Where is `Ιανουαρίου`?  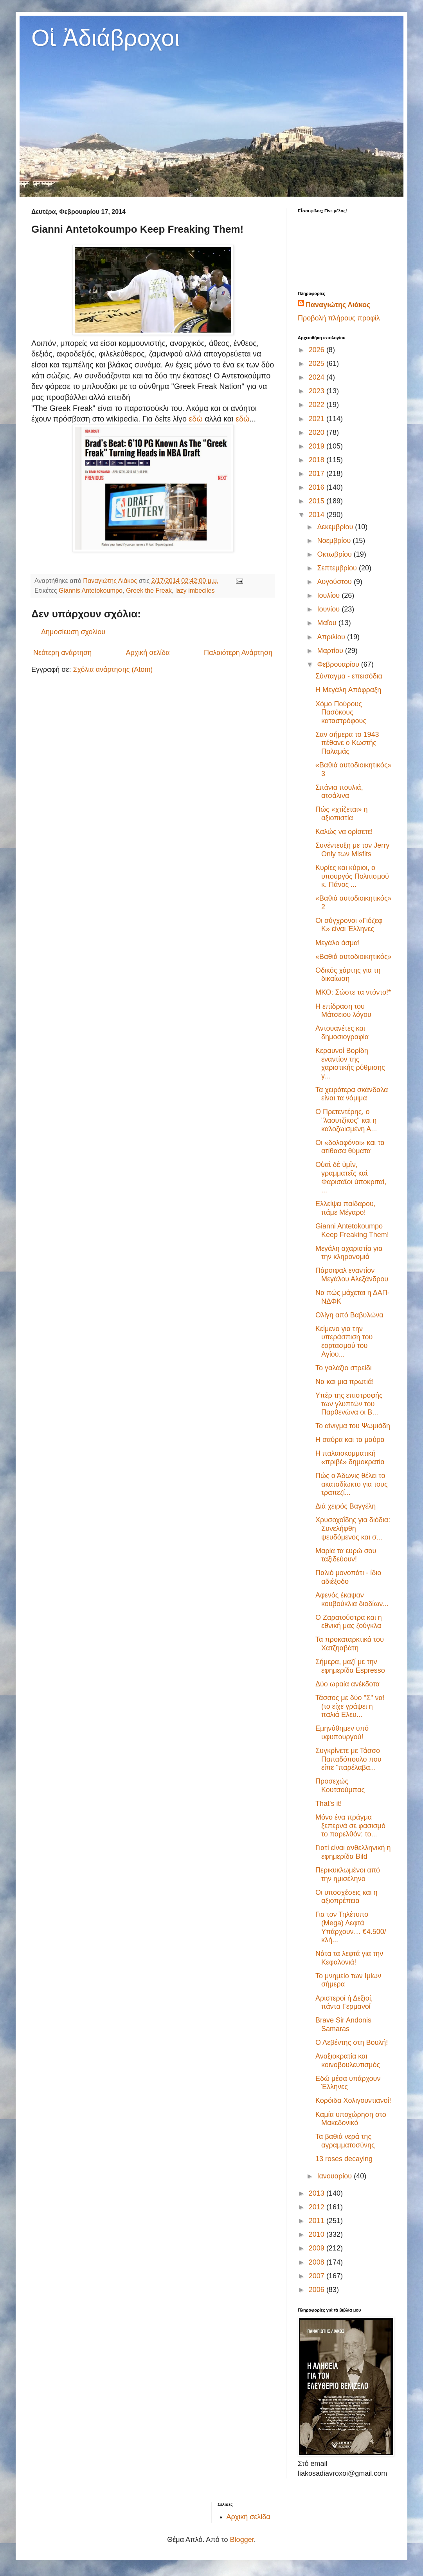 Ιανουαρίου is located at coordinates (335, 2176).